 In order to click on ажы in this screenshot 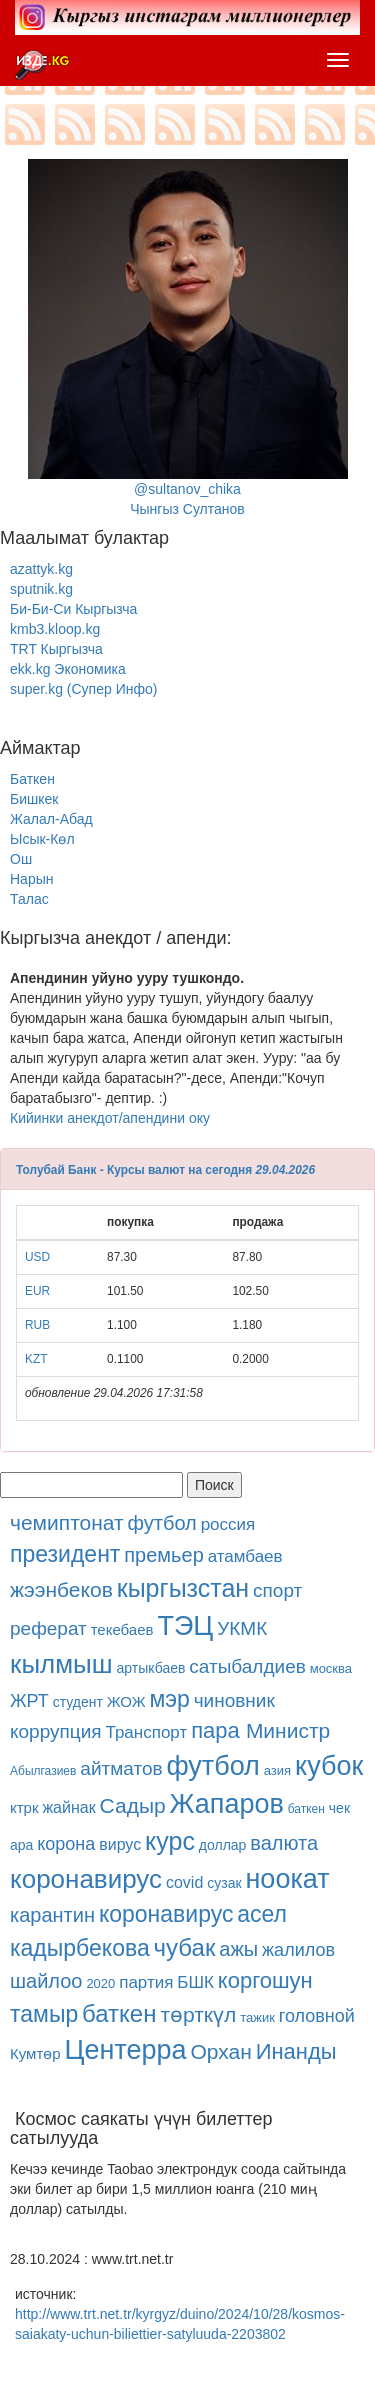, I will do `click(238, 1949)`.